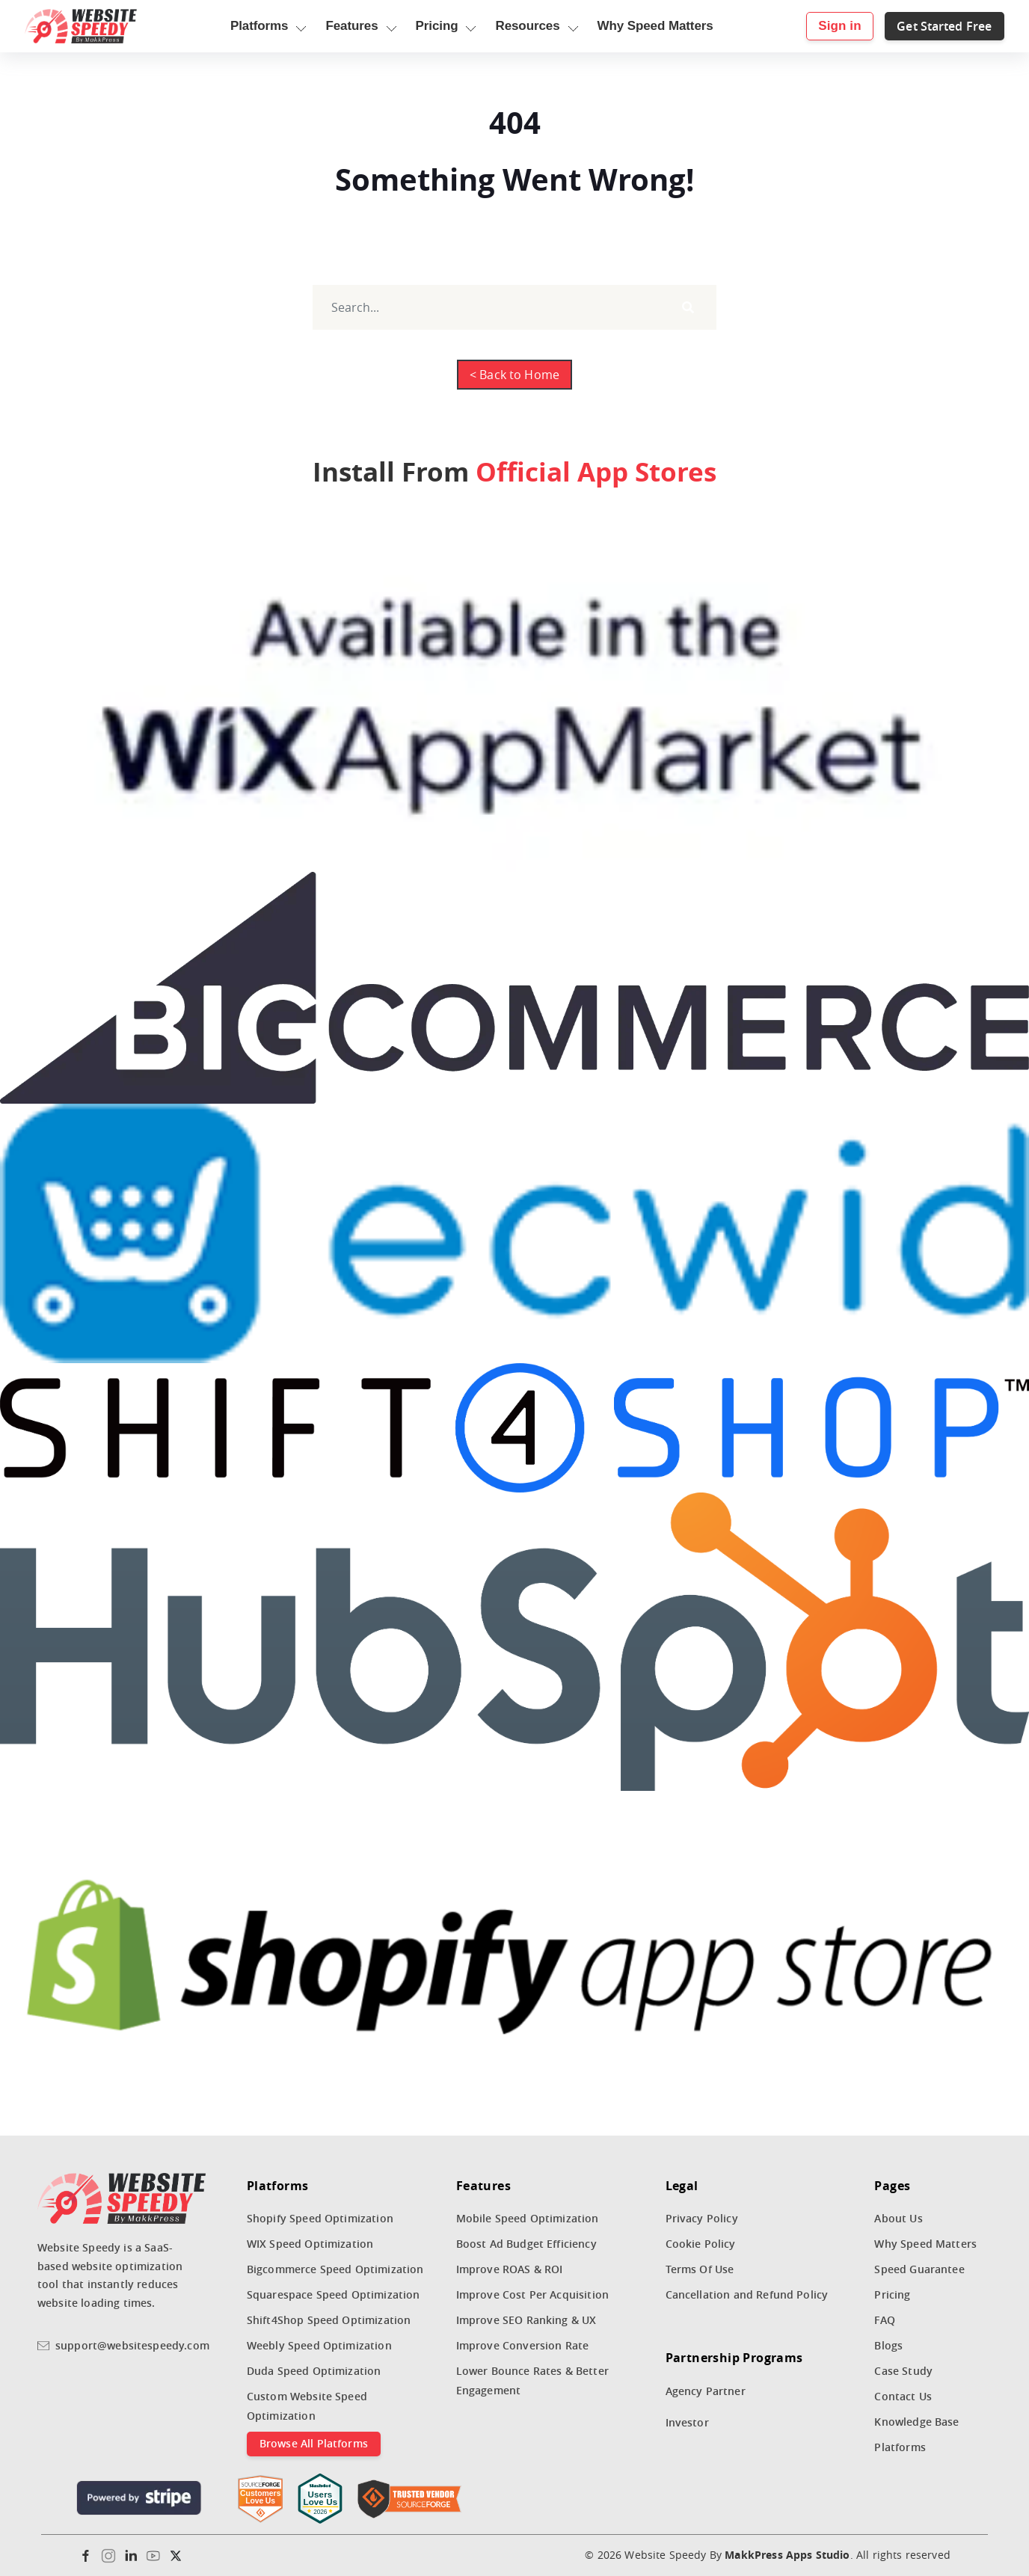 Image resolution: width=1029 pixels, height=2576 pixels. Describe the element at coordinates (86, 2555) in the screenshot. I see `[Facebook]` at that location.